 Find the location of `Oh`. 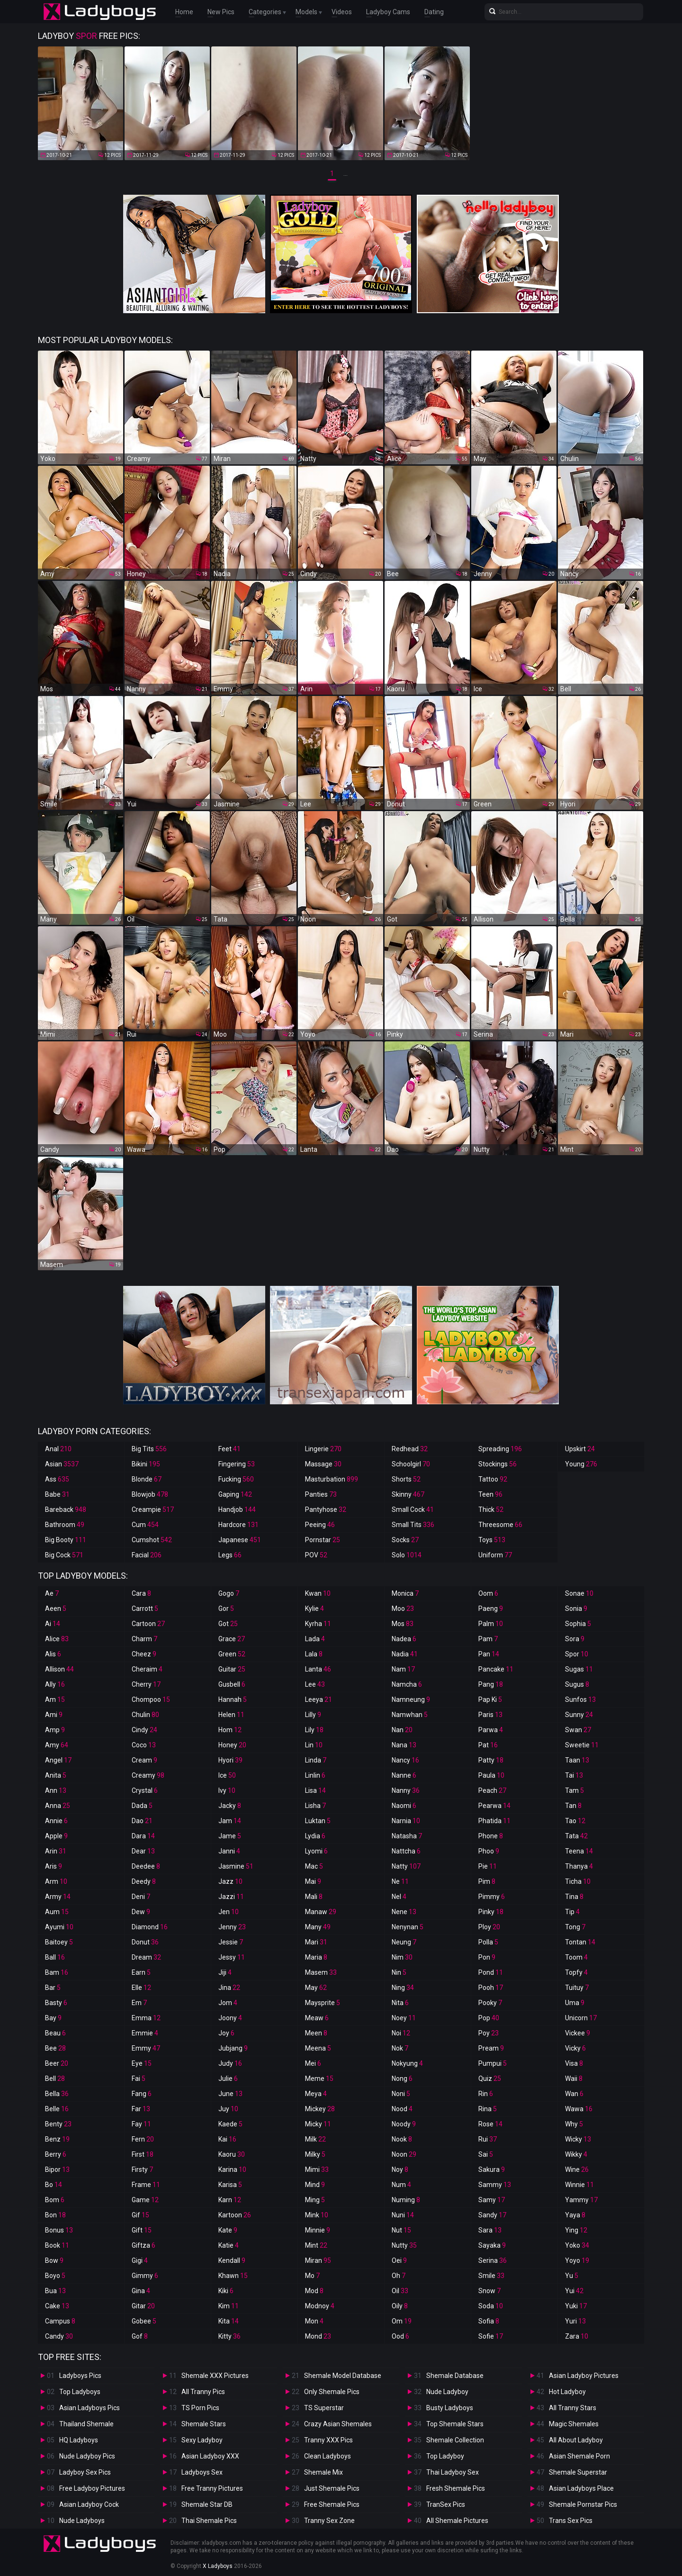

Oh is located at coordinates (398, 2275).